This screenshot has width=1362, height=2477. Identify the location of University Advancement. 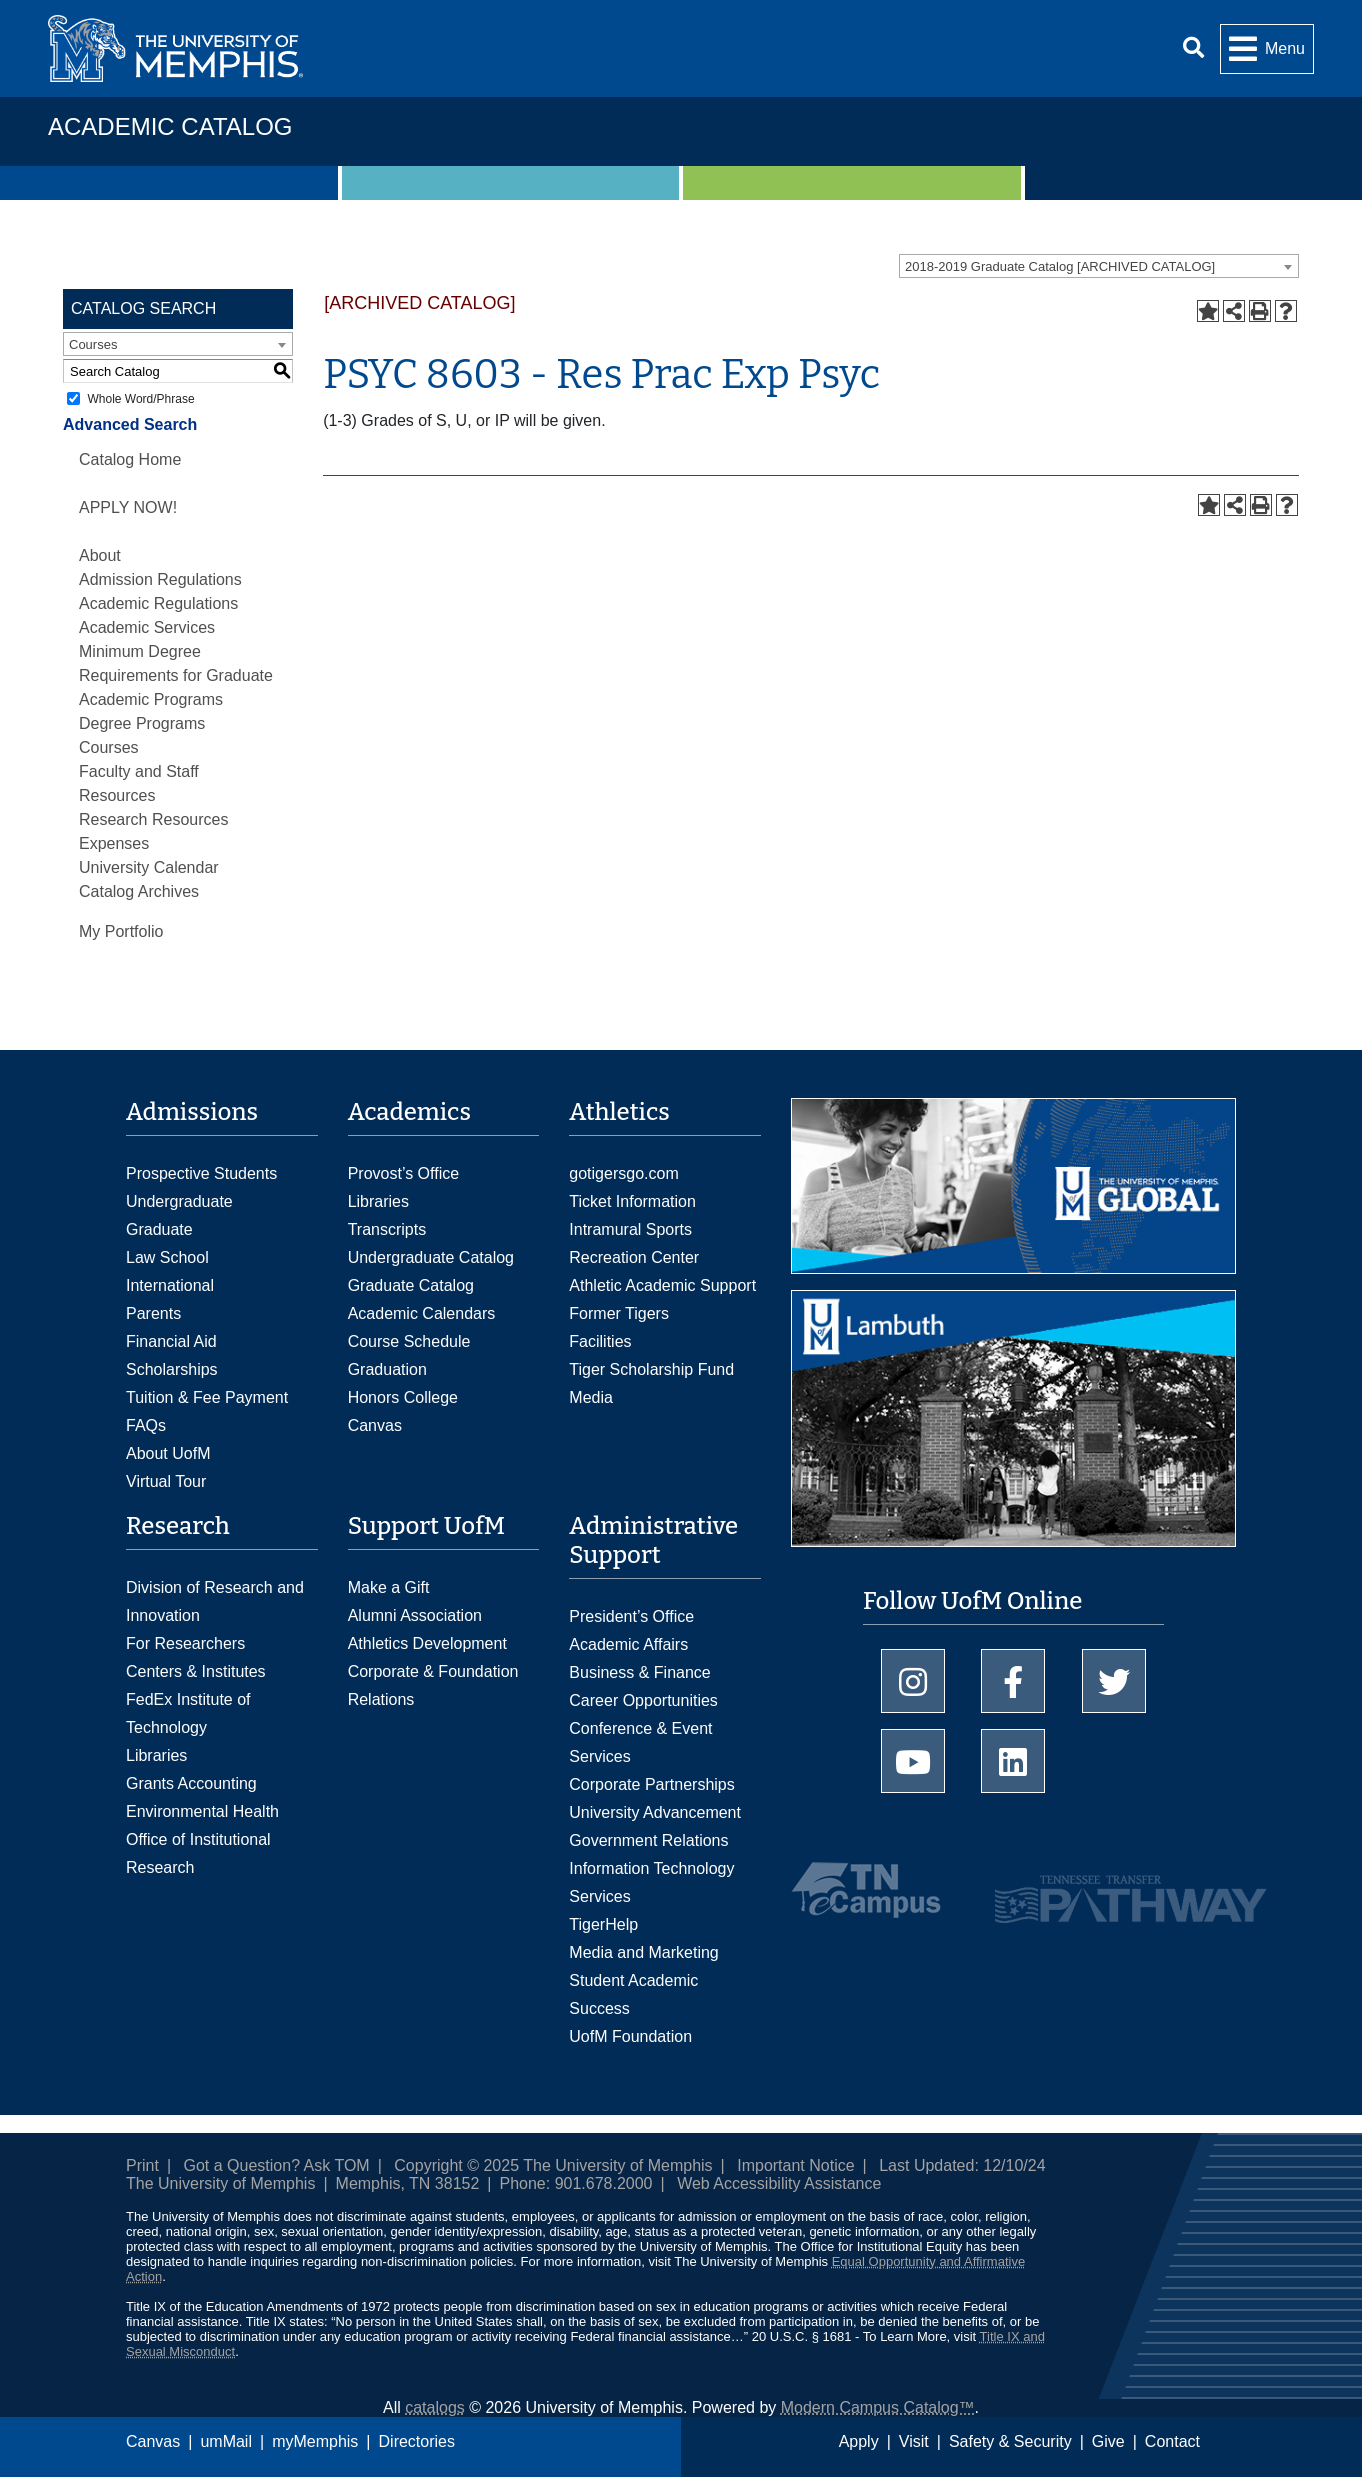
(655, 1812).